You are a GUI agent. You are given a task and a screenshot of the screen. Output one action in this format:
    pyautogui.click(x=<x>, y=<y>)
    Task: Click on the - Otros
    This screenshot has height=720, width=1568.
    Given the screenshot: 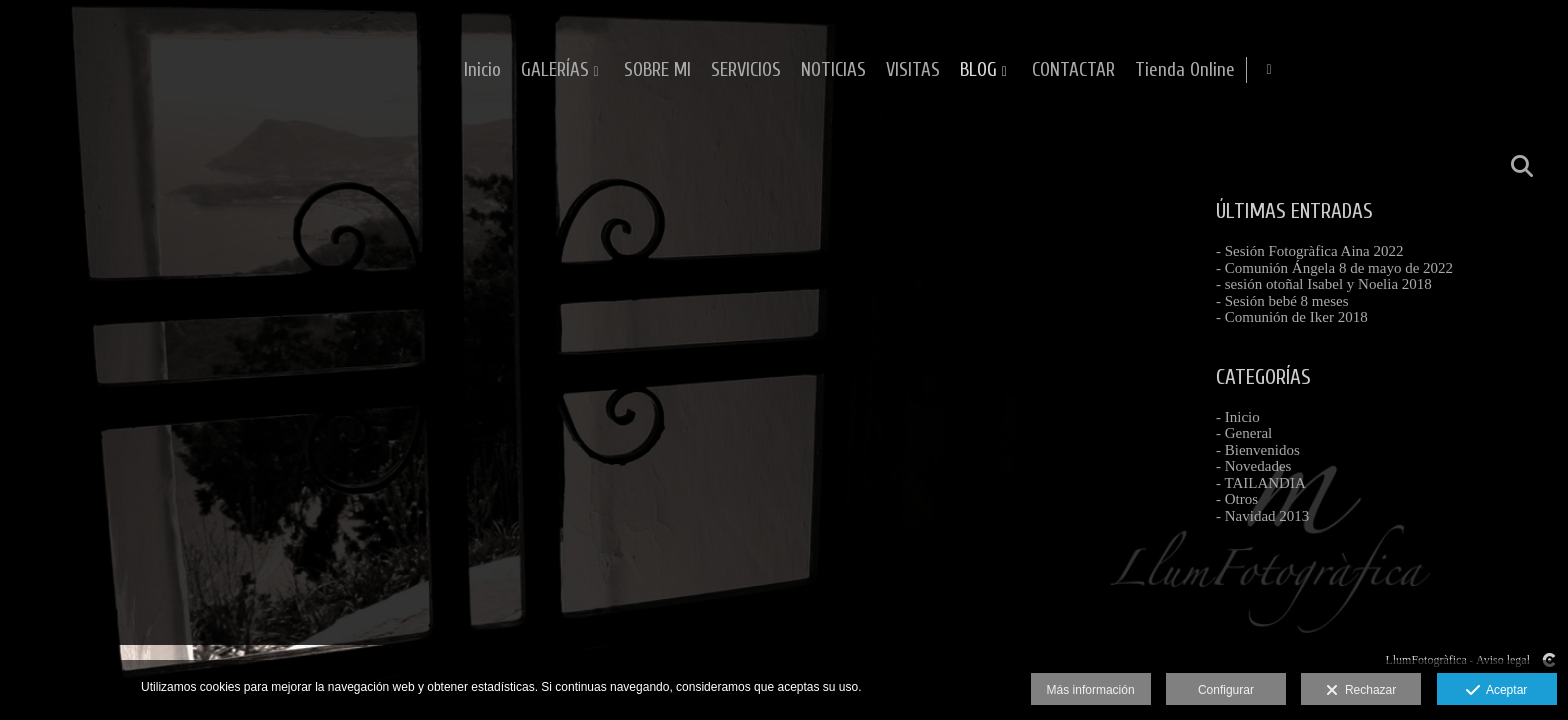 What is the action you would take?
    pyautogui.click(x=1237, y=499)
    